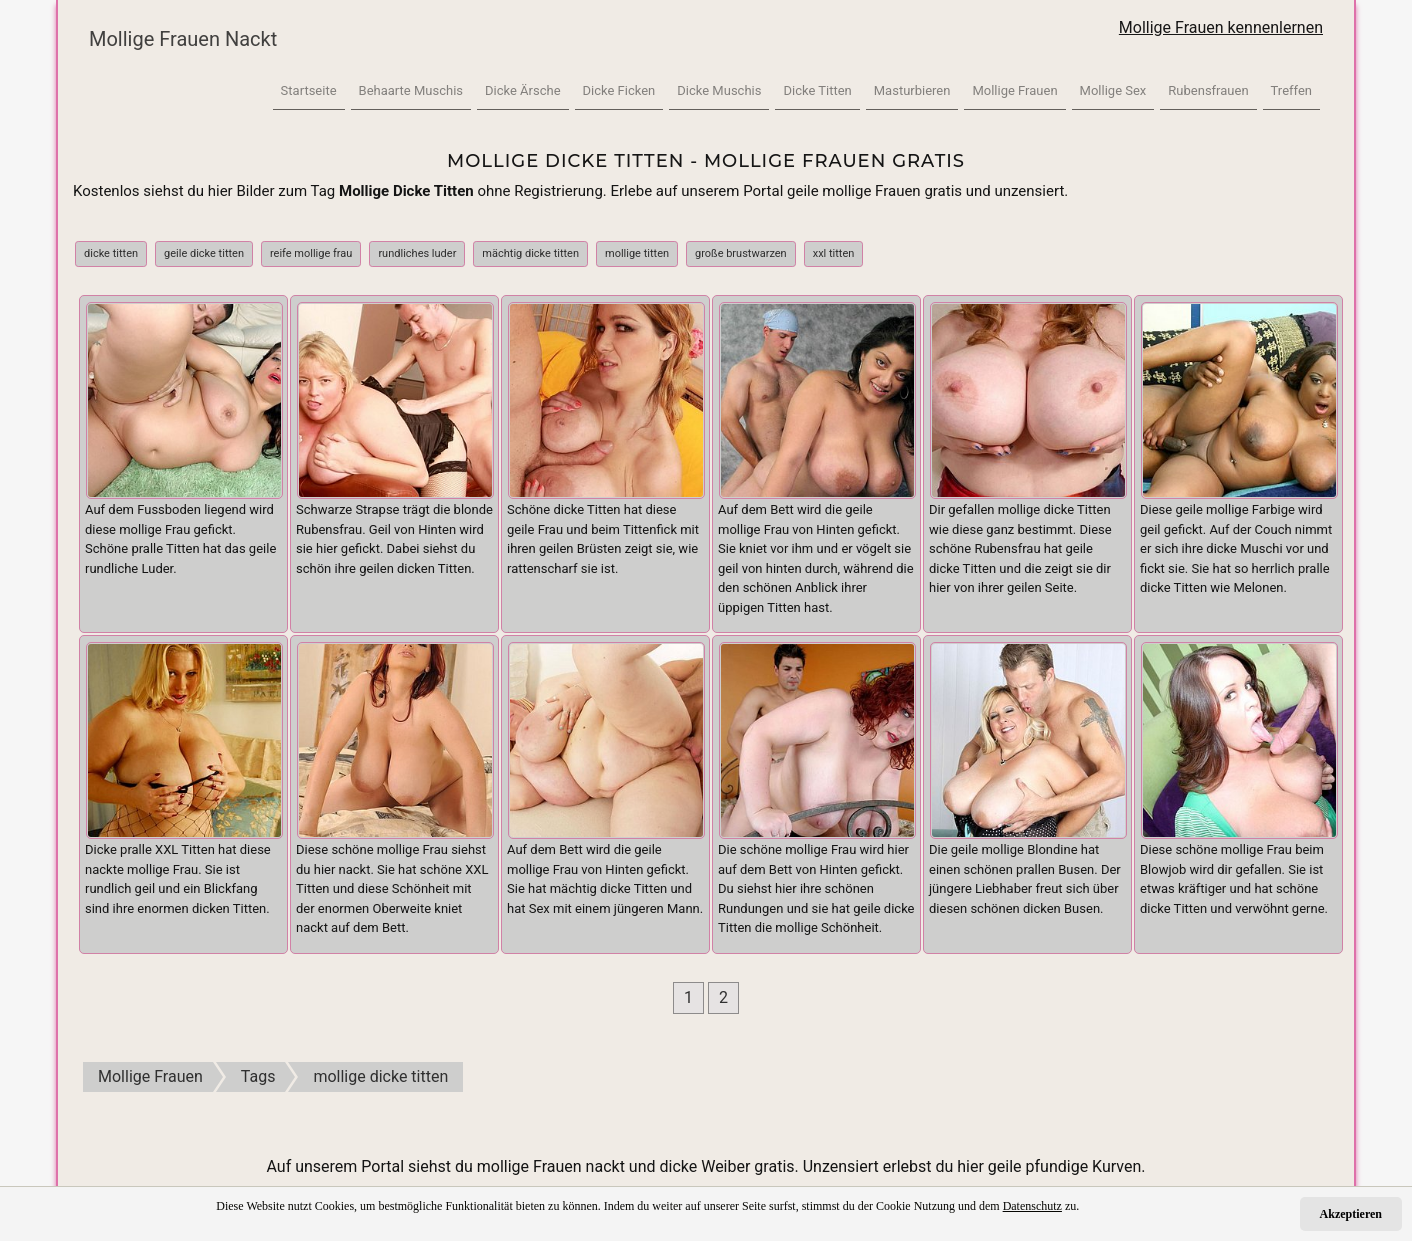  What do you see at coordinates (619, 90) in the screenshot?
I see `Dicke Ficken` at bounding box center [619, 90].